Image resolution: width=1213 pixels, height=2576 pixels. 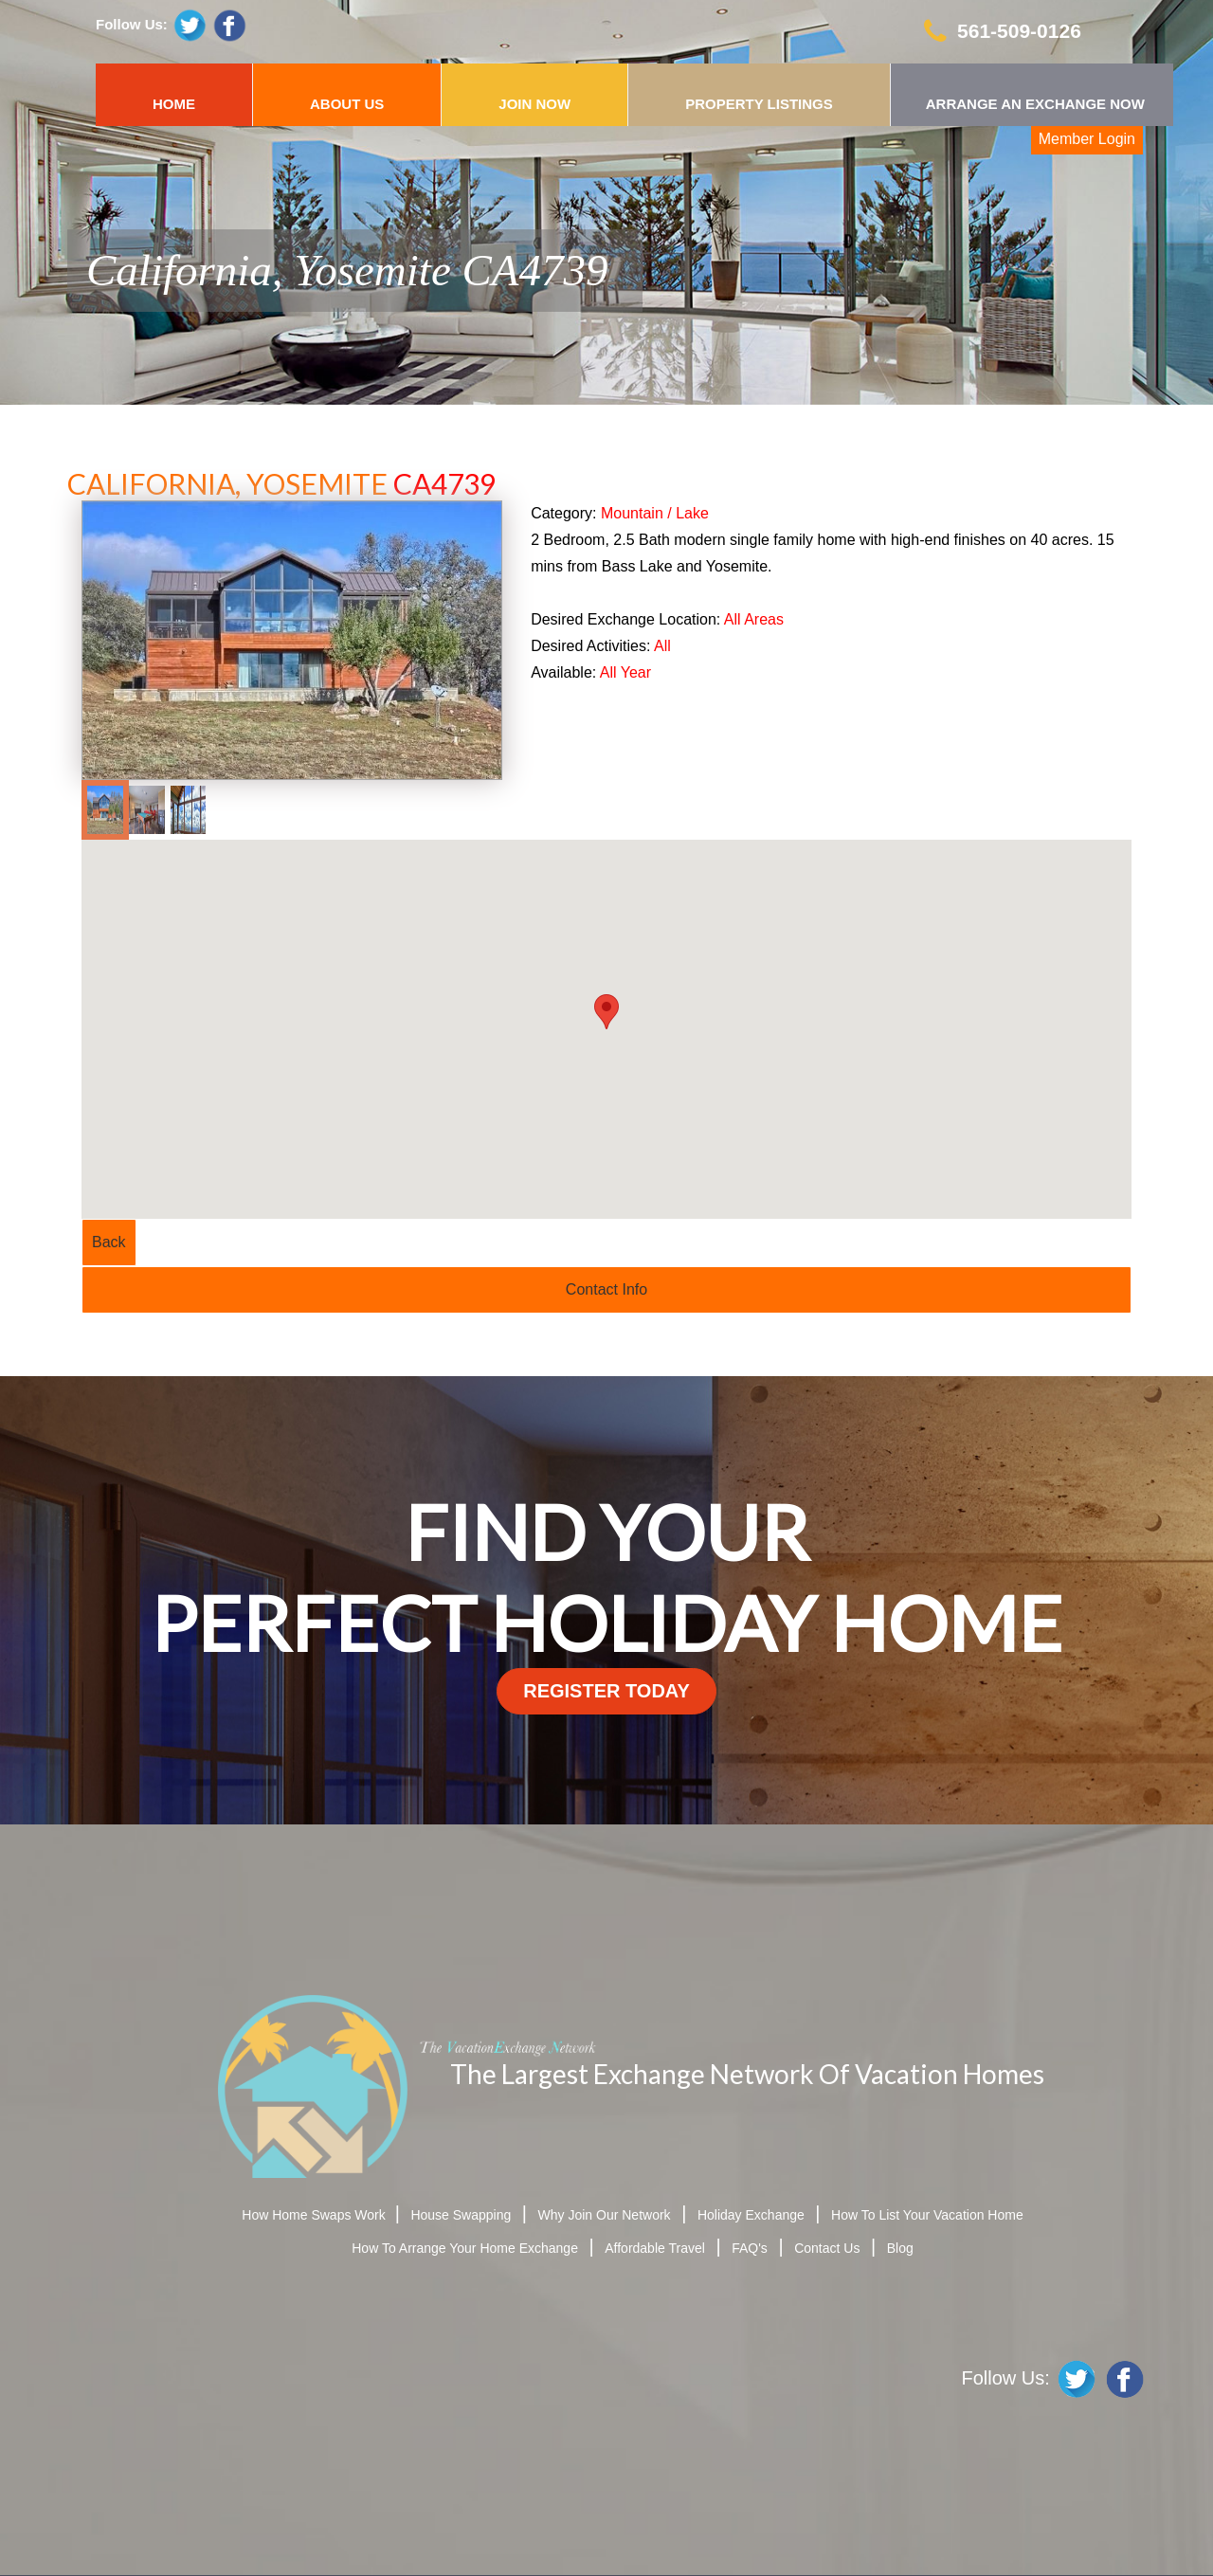 I want to click on Holiday Exchange, so click(x=751, y=2214).